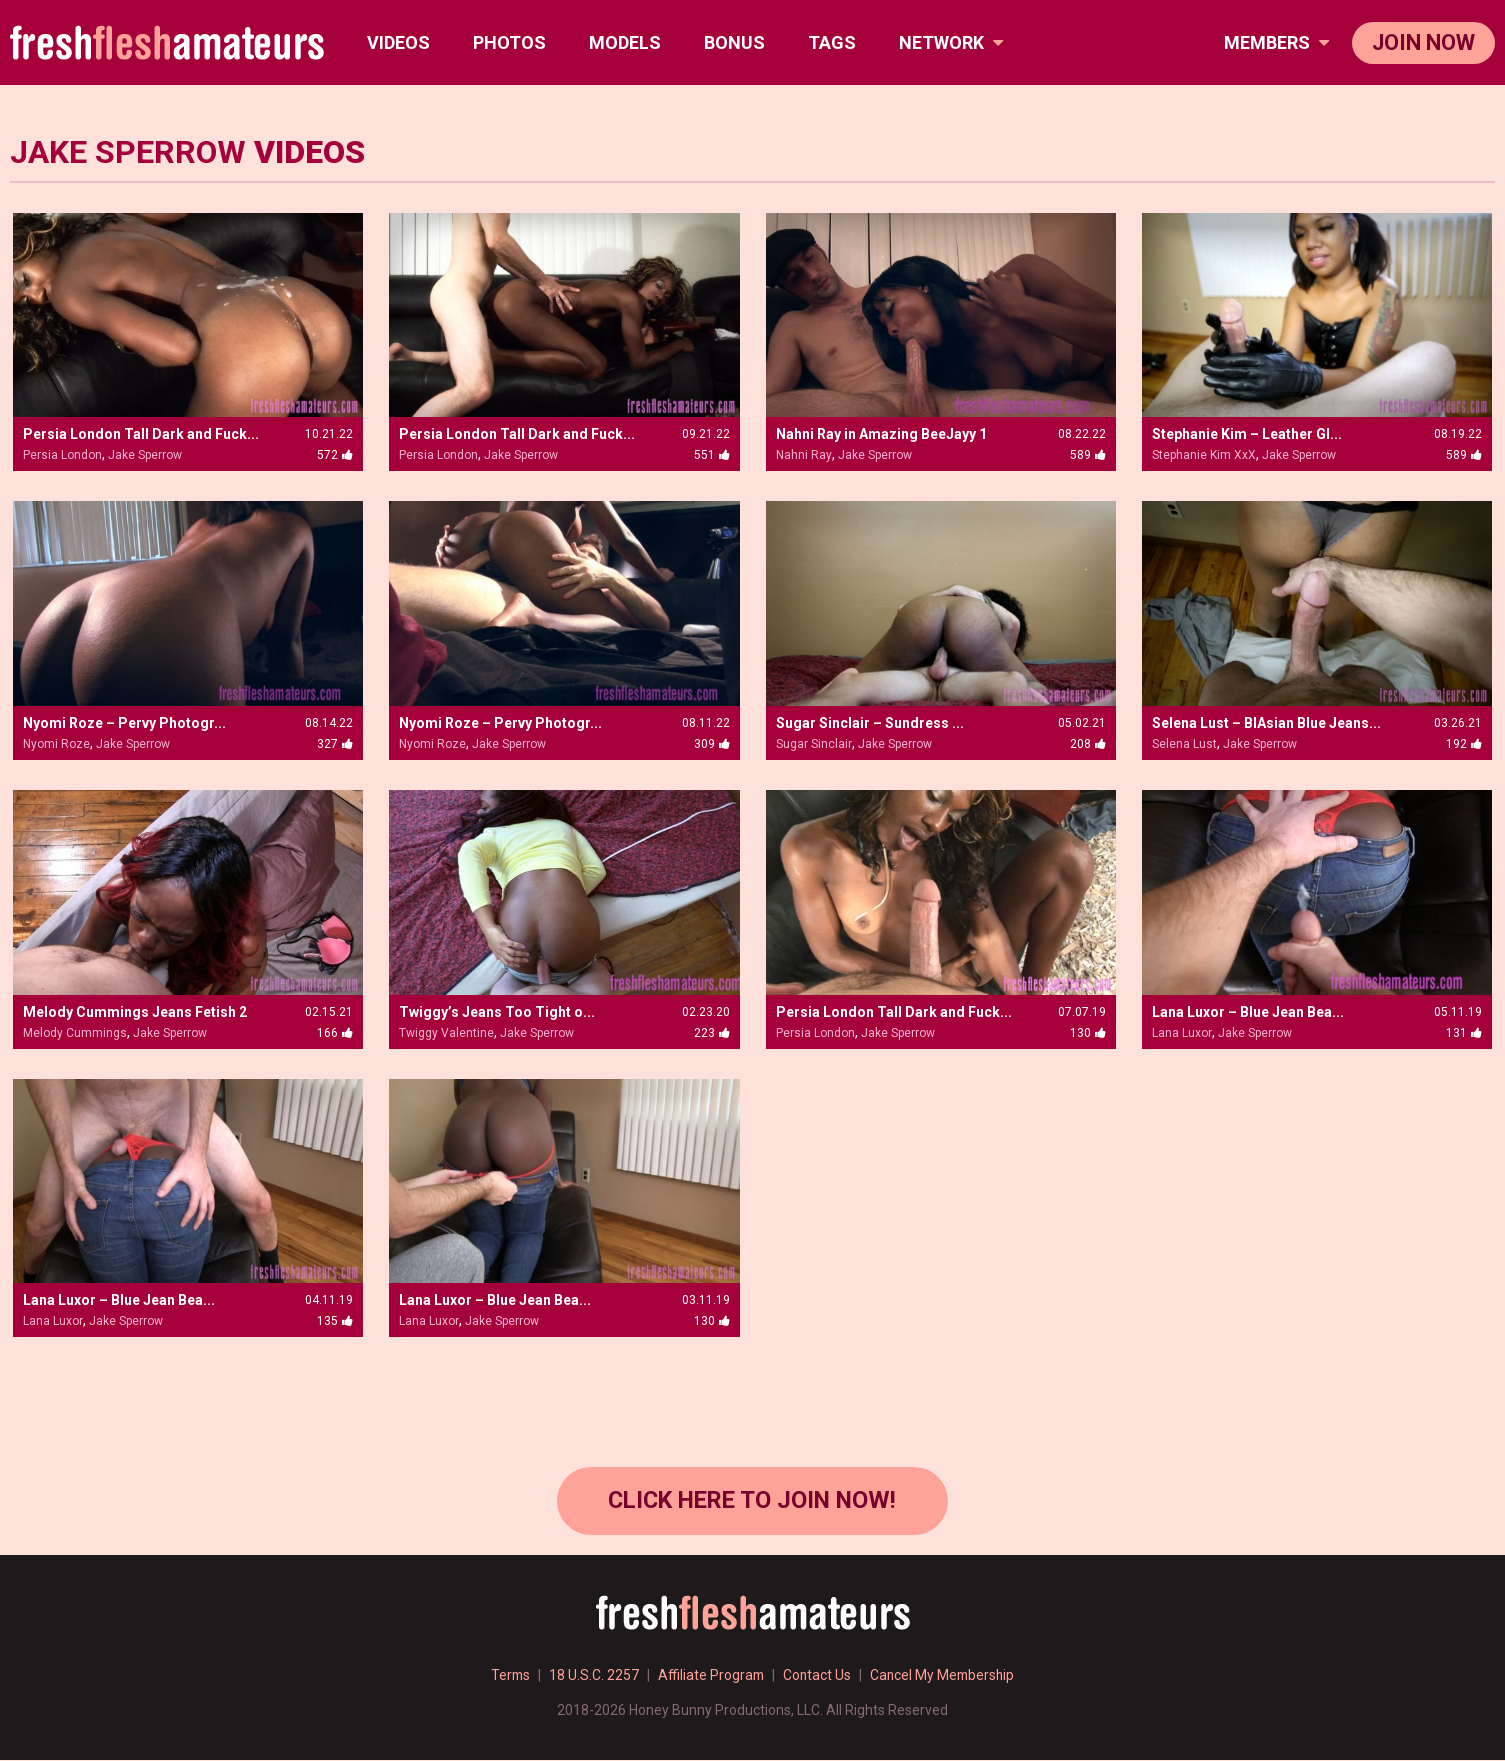 This screenshot has height=1761, width=1505. I want to click on Sugar Sinclair, so click(814, 744).